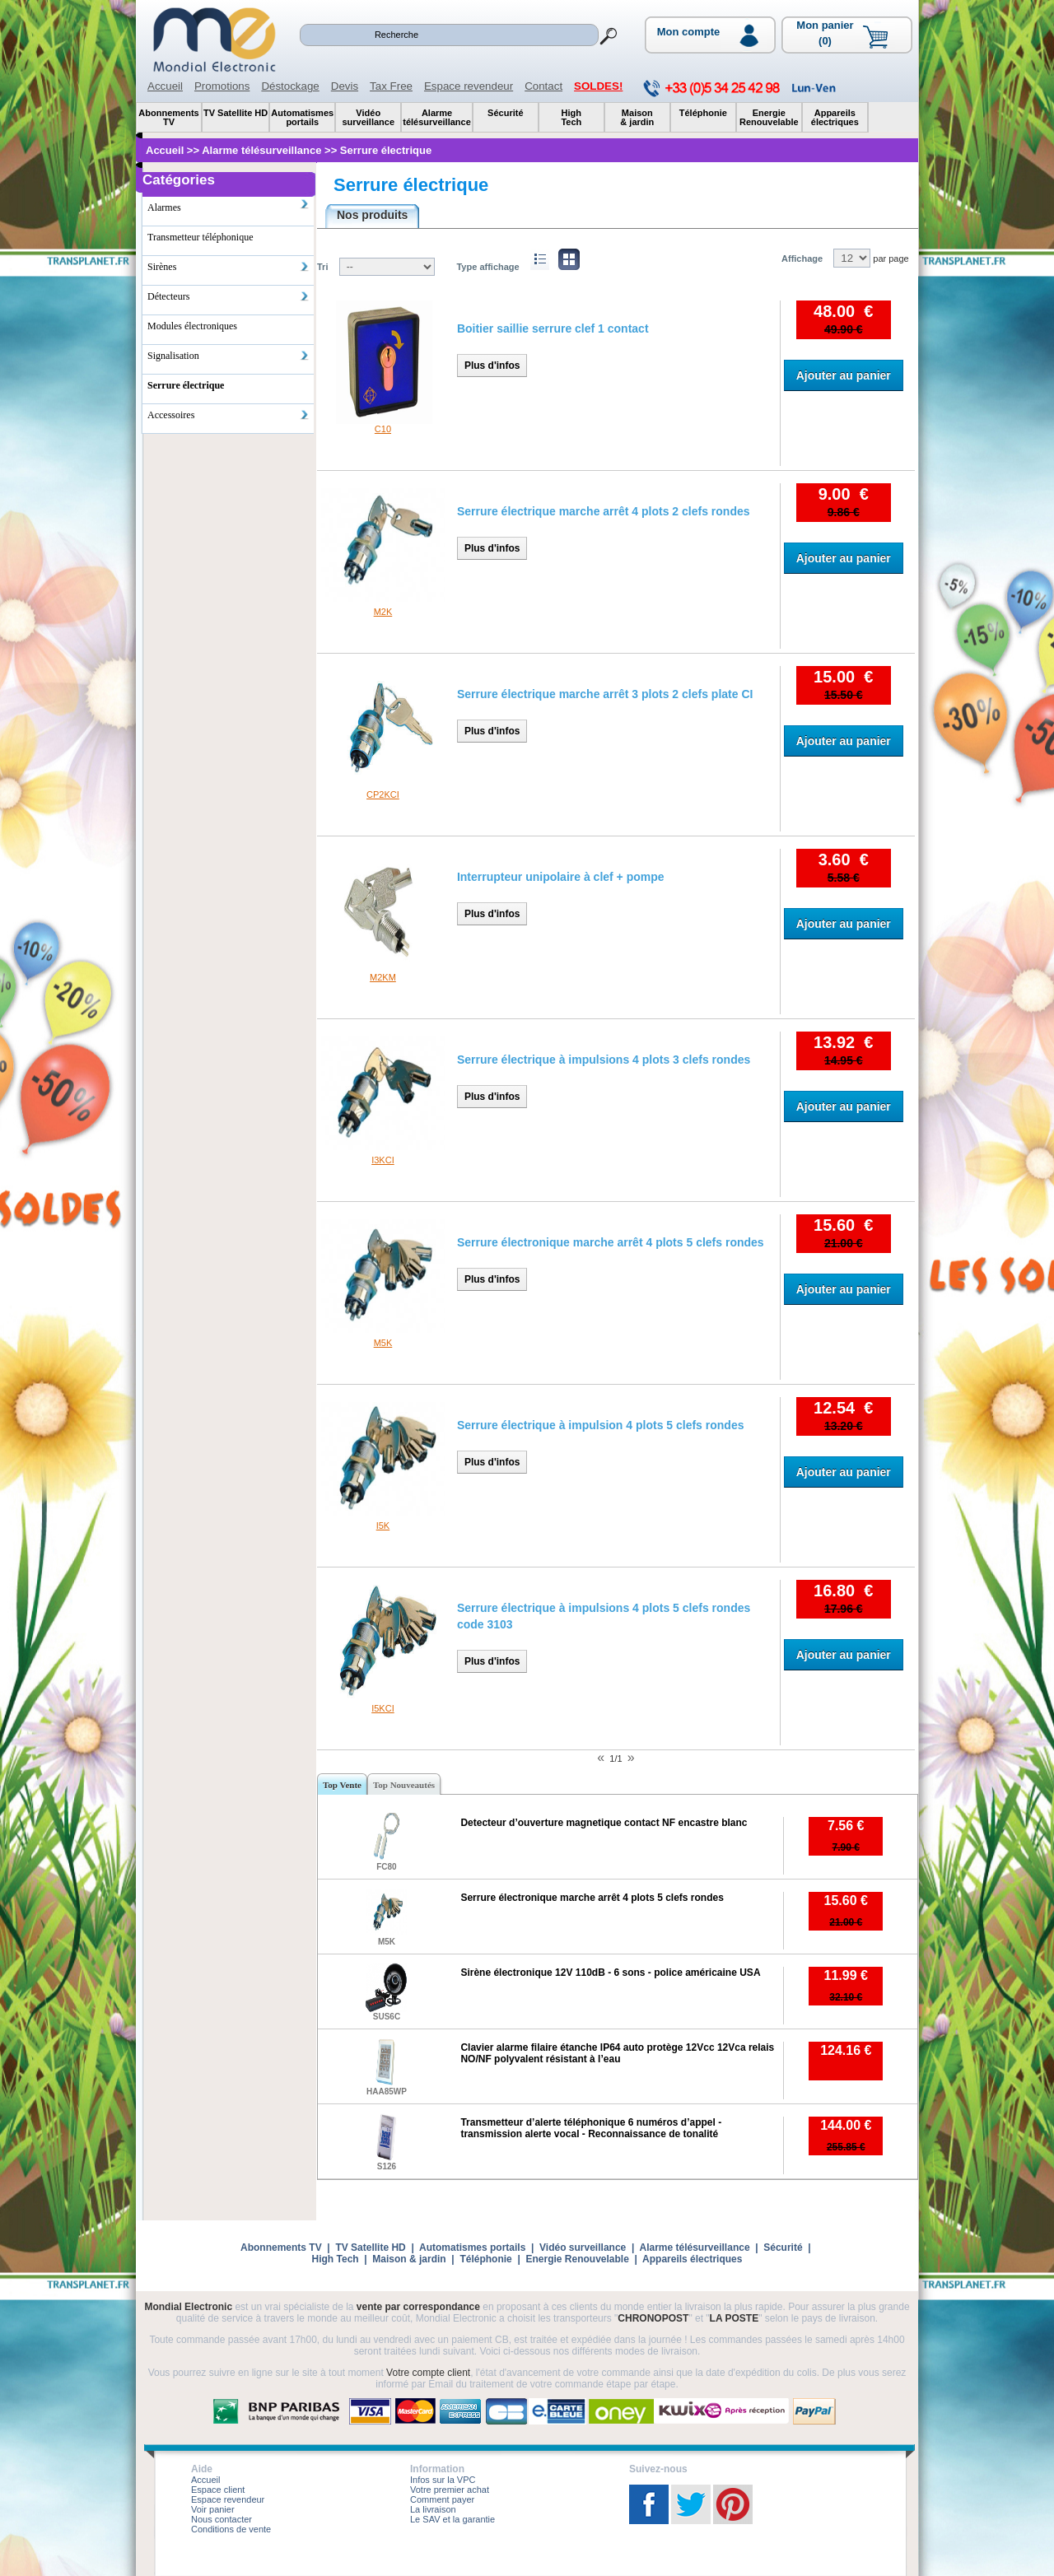 The width and height of the screenshot is (1054, 2576). Describe the element at coordinates (370, 2247) in the screenshot. I see `TV Satellite HD` at that location.